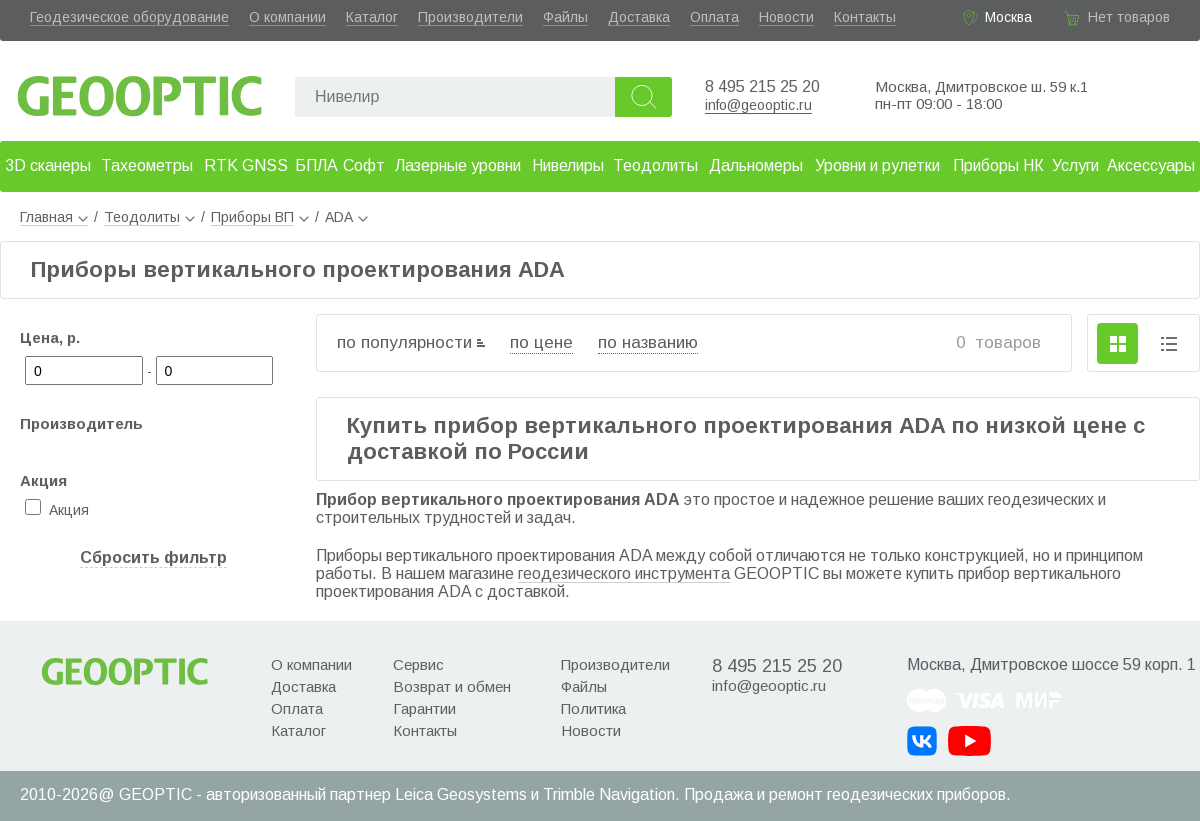 This screenshot has width=1200, height=821. I want to click on Гарантии, so click(424, 708).